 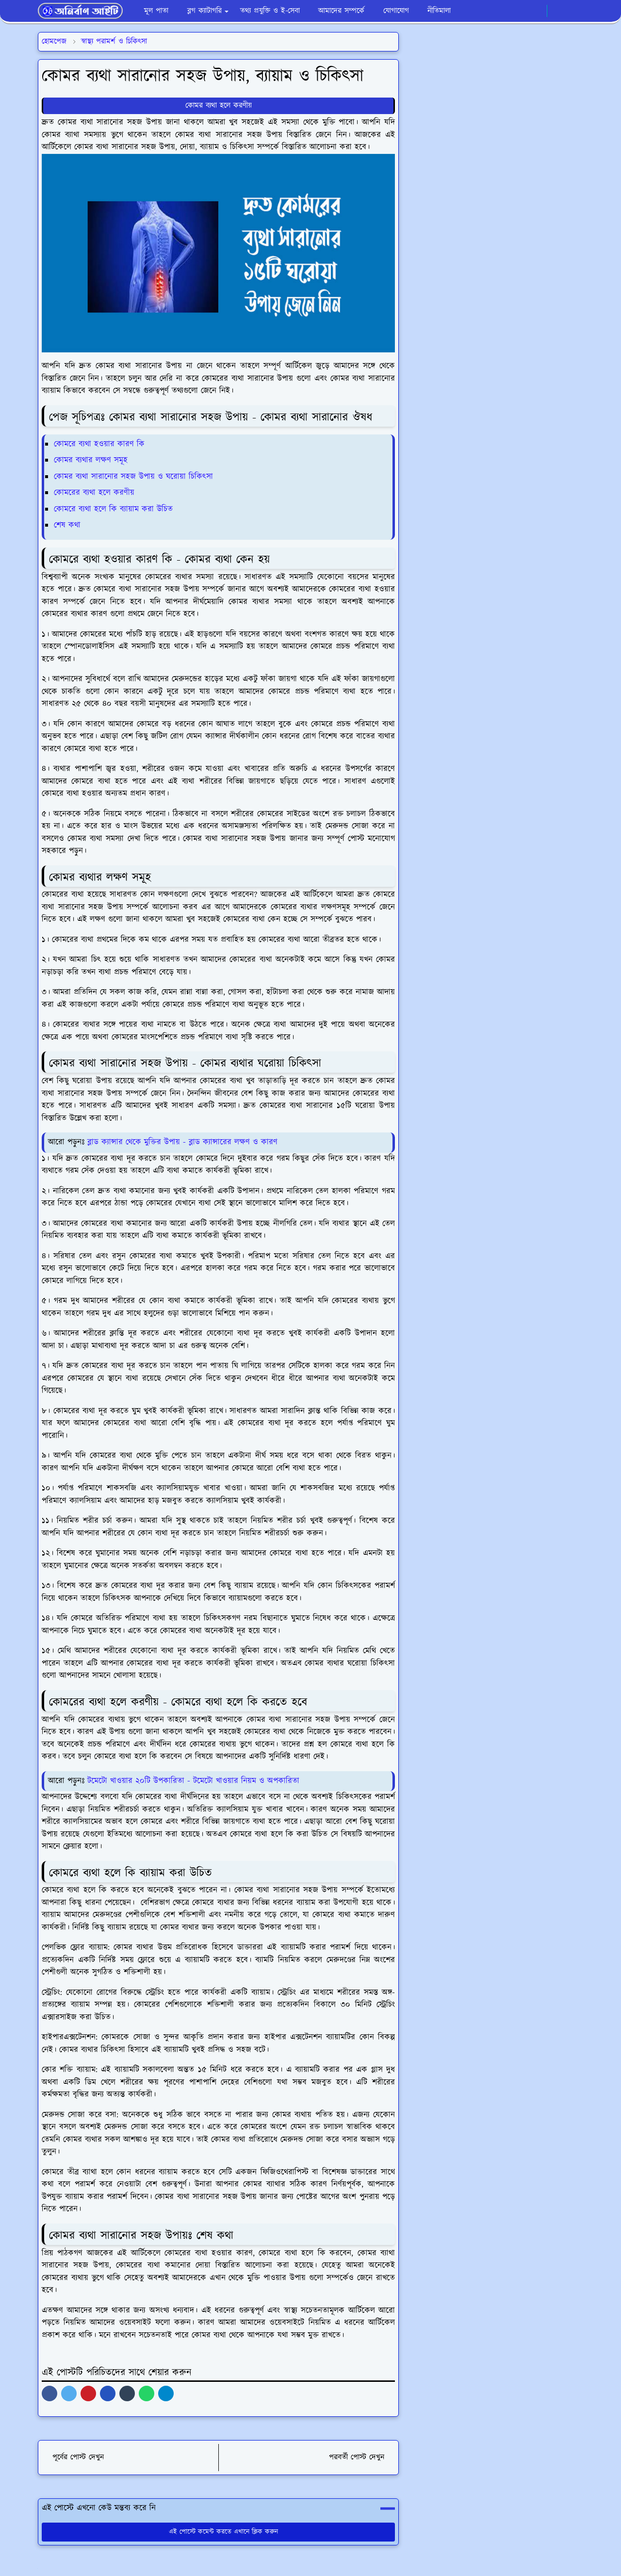 I want to click on কোমরের ব্যথা হলে করণীয়, so click(x=94, y=493).